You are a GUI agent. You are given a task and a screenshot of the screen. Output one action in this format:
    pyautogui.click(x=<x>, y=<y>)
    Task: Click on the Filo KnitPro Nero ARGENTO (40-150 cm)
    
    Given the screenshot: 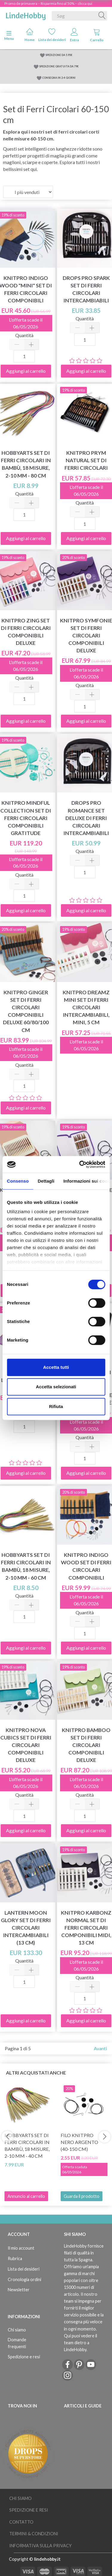 What is the action you would take?
    pyautogui.click(x=79, y=2142)
    